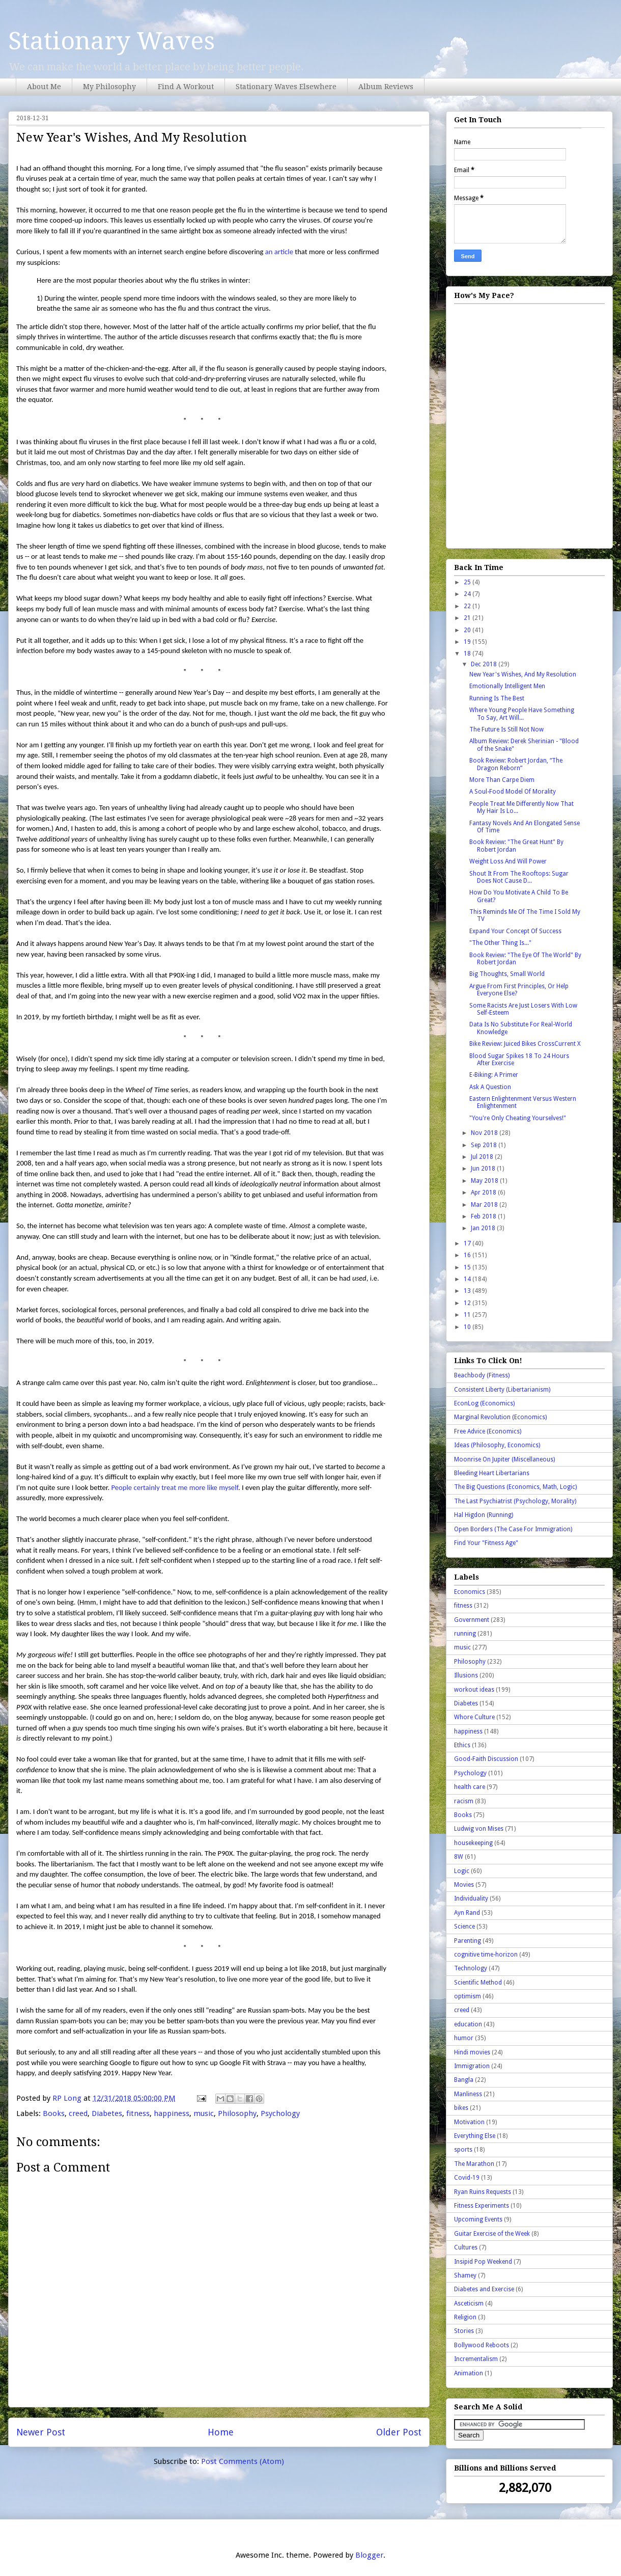 The width and height of the screenshot is (621, 2576). Describe the element at coordinates (485, 1204) in the screenshot. I see `Mar 2018` at that location.